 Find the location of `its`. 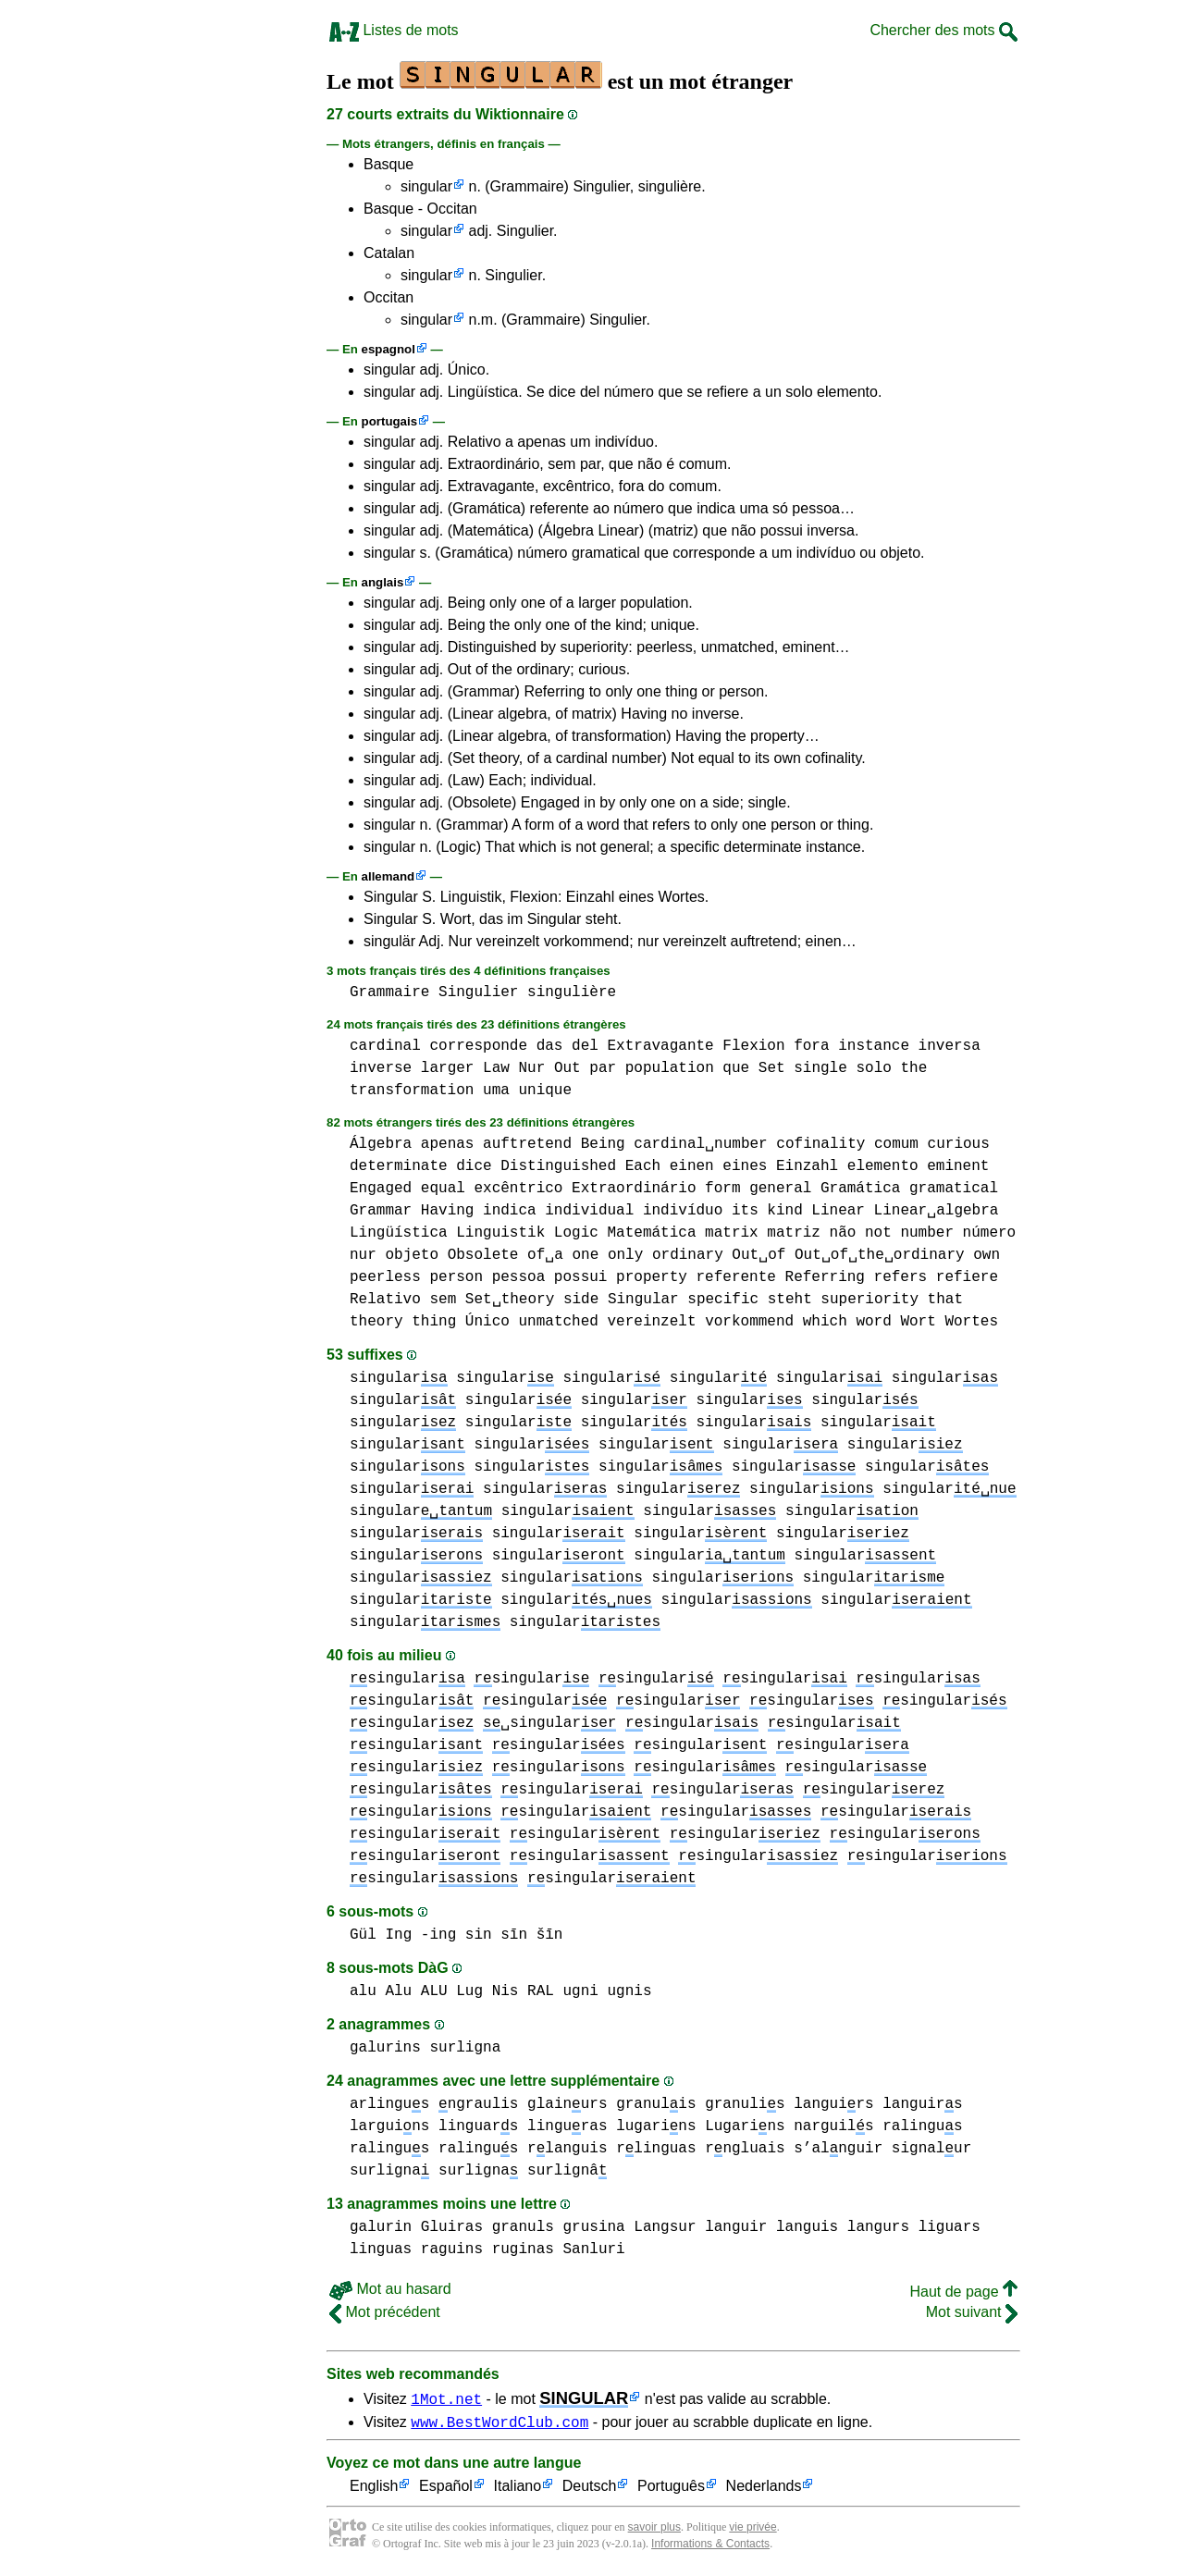

its is located at coordinates (745, 1211).